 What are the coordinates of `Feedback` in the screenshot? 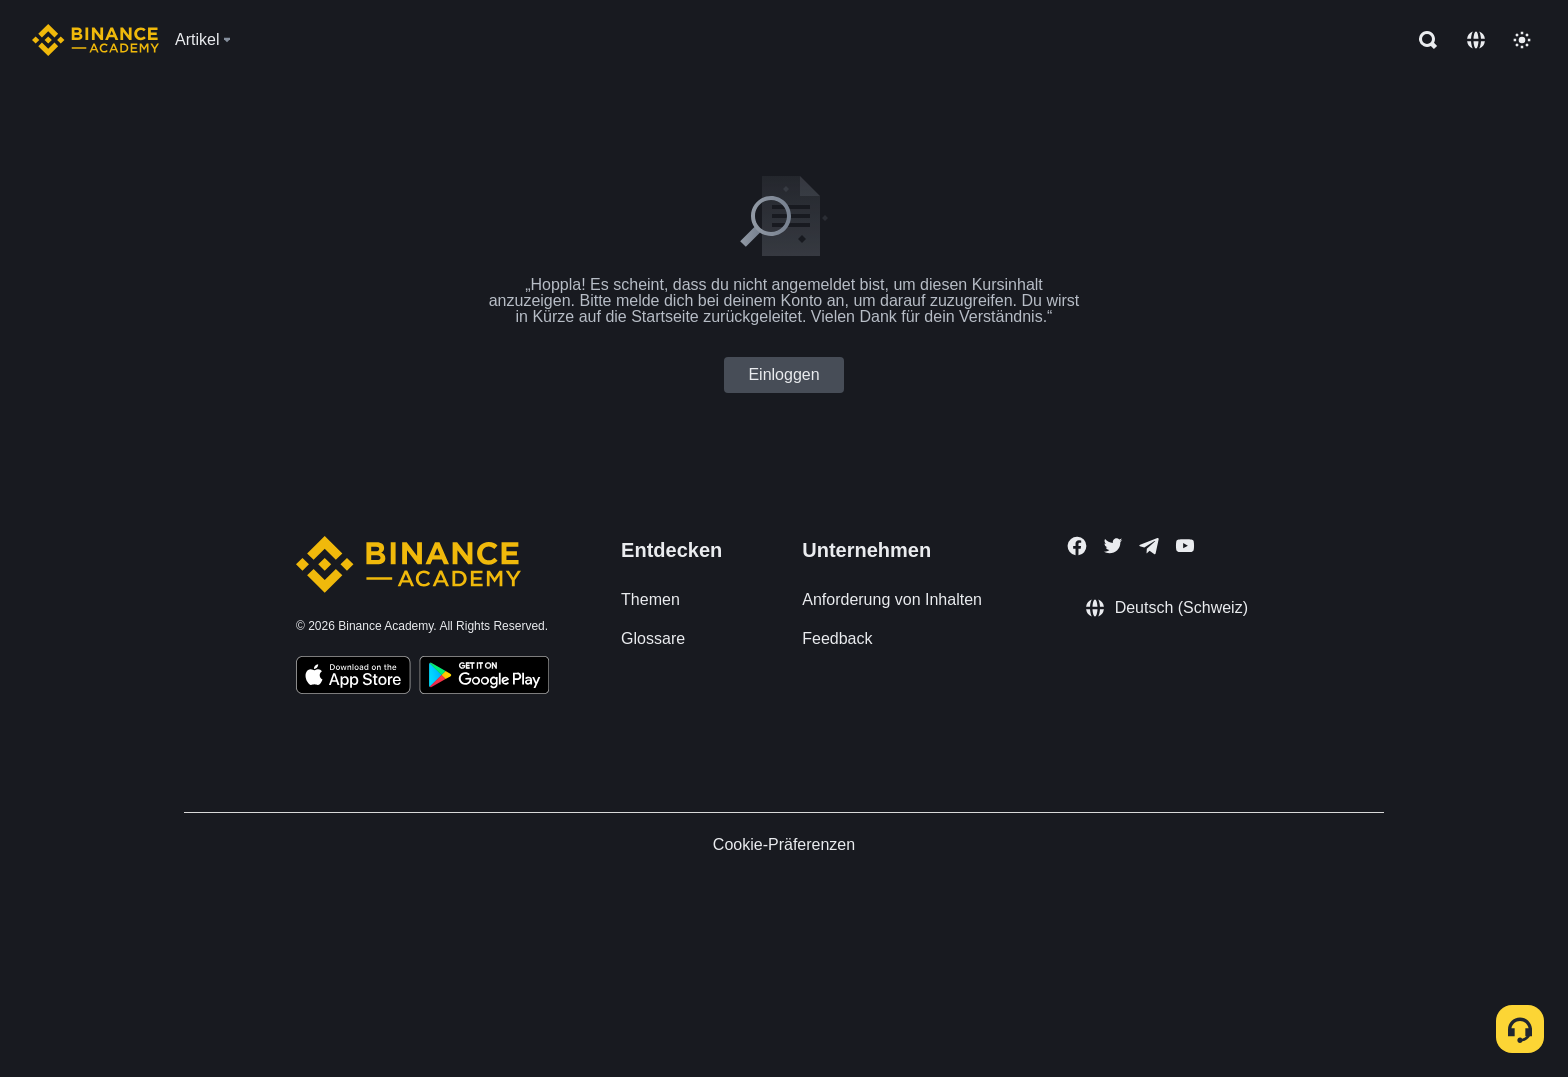 It's located at (837, 638).